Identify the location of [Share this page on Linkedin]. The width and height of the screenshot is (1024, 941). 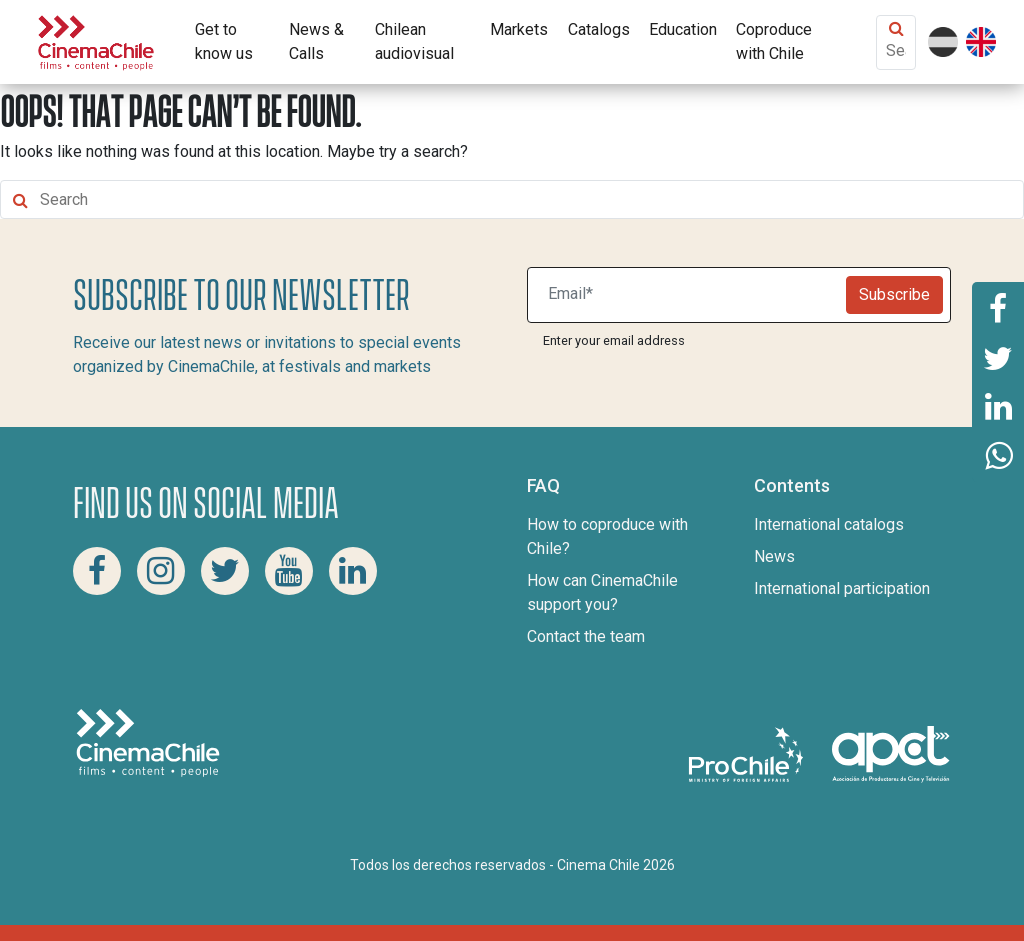
(998, 407).